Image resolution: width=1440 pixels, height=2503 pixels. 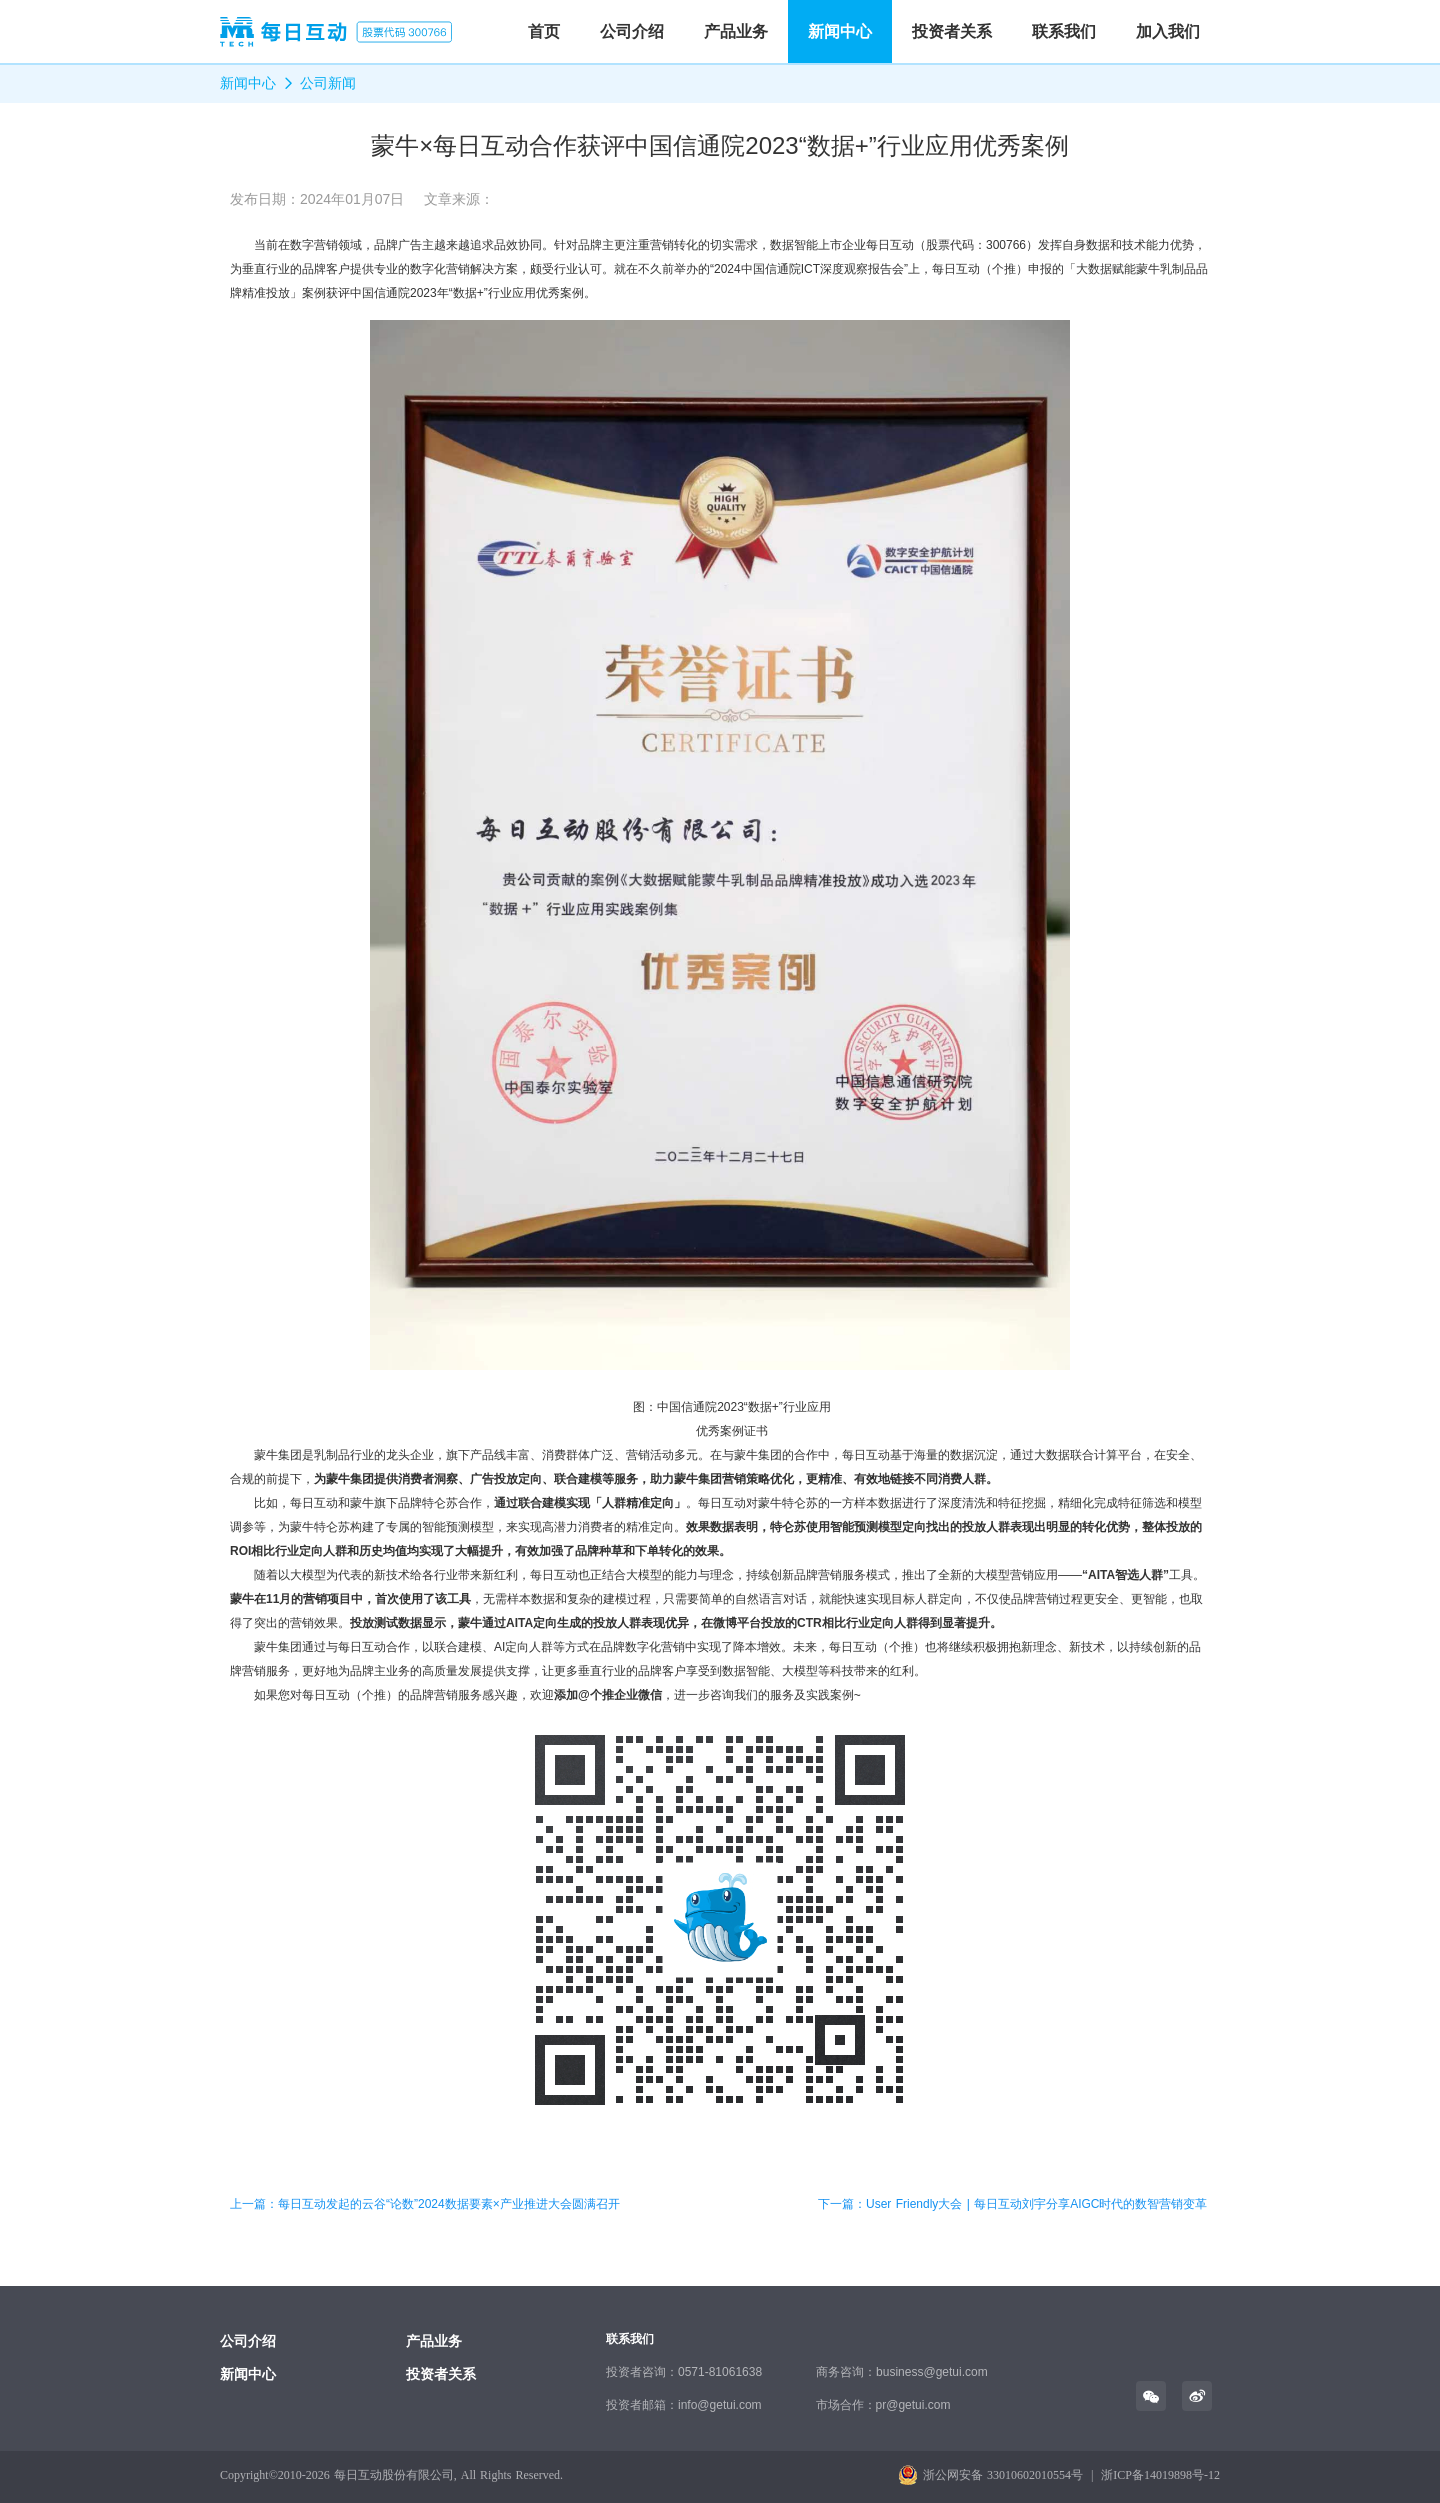 I want to click on 加入我们, so click(x=1168, y=31).